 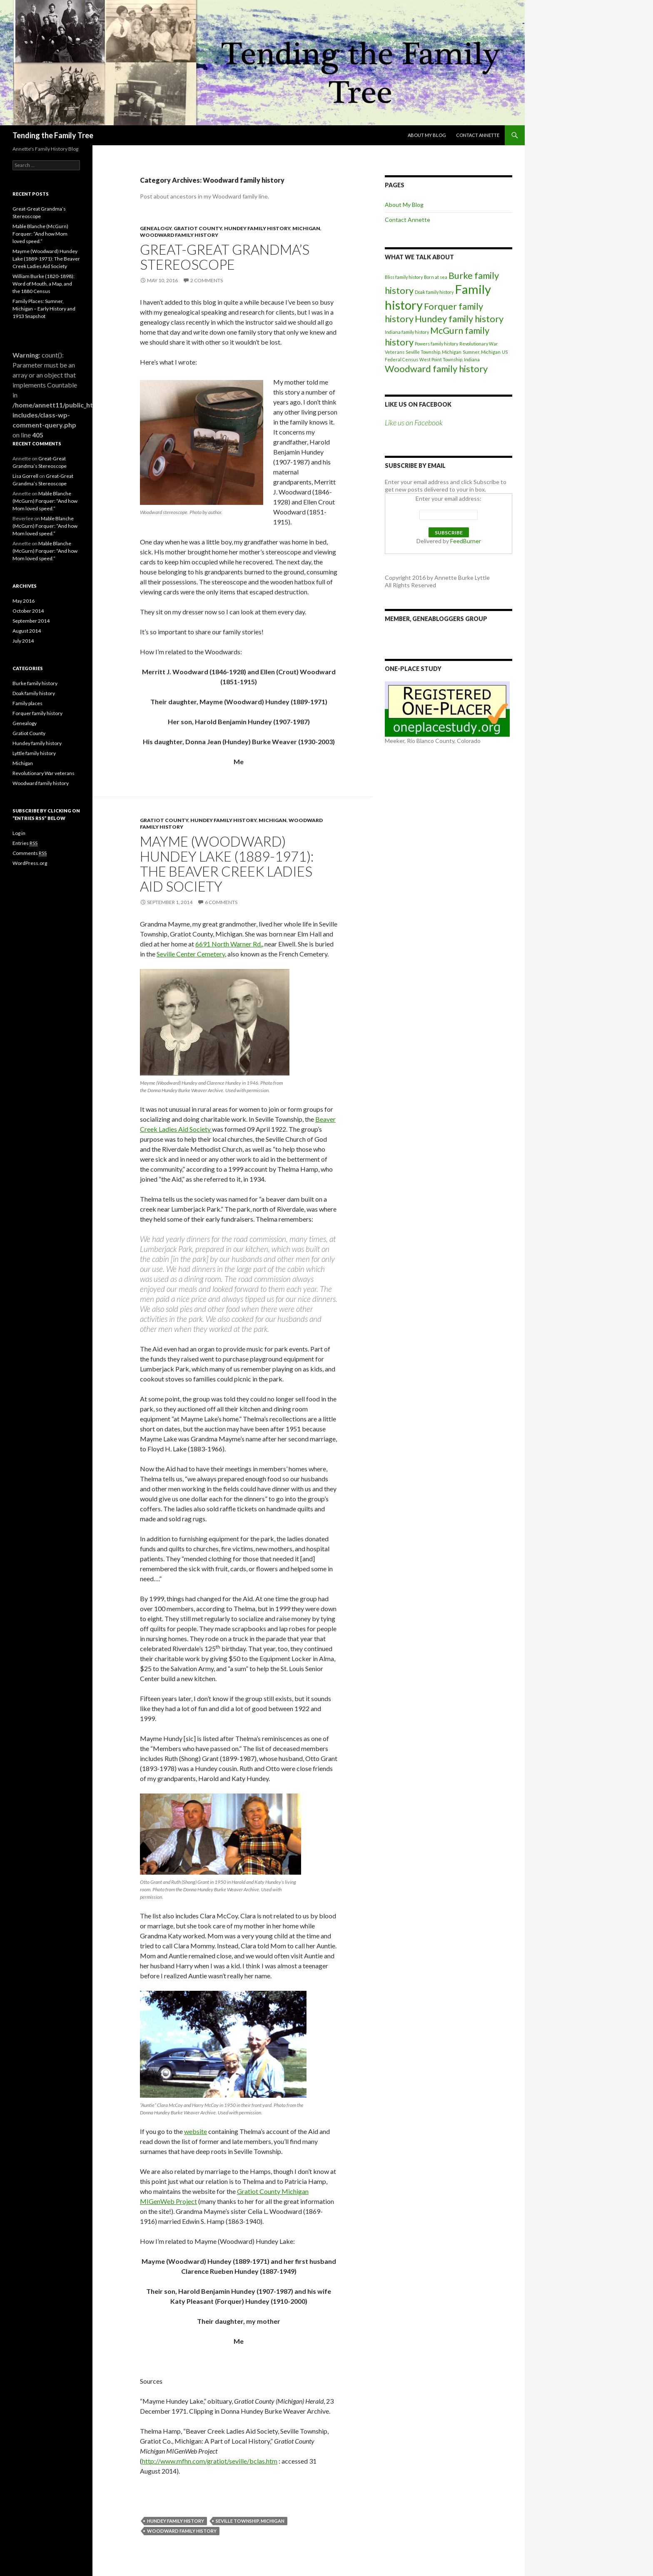 What do you see at coordinates (24, 843) in the screenshot?
I see `Entries` at bounding box center [24, 843].